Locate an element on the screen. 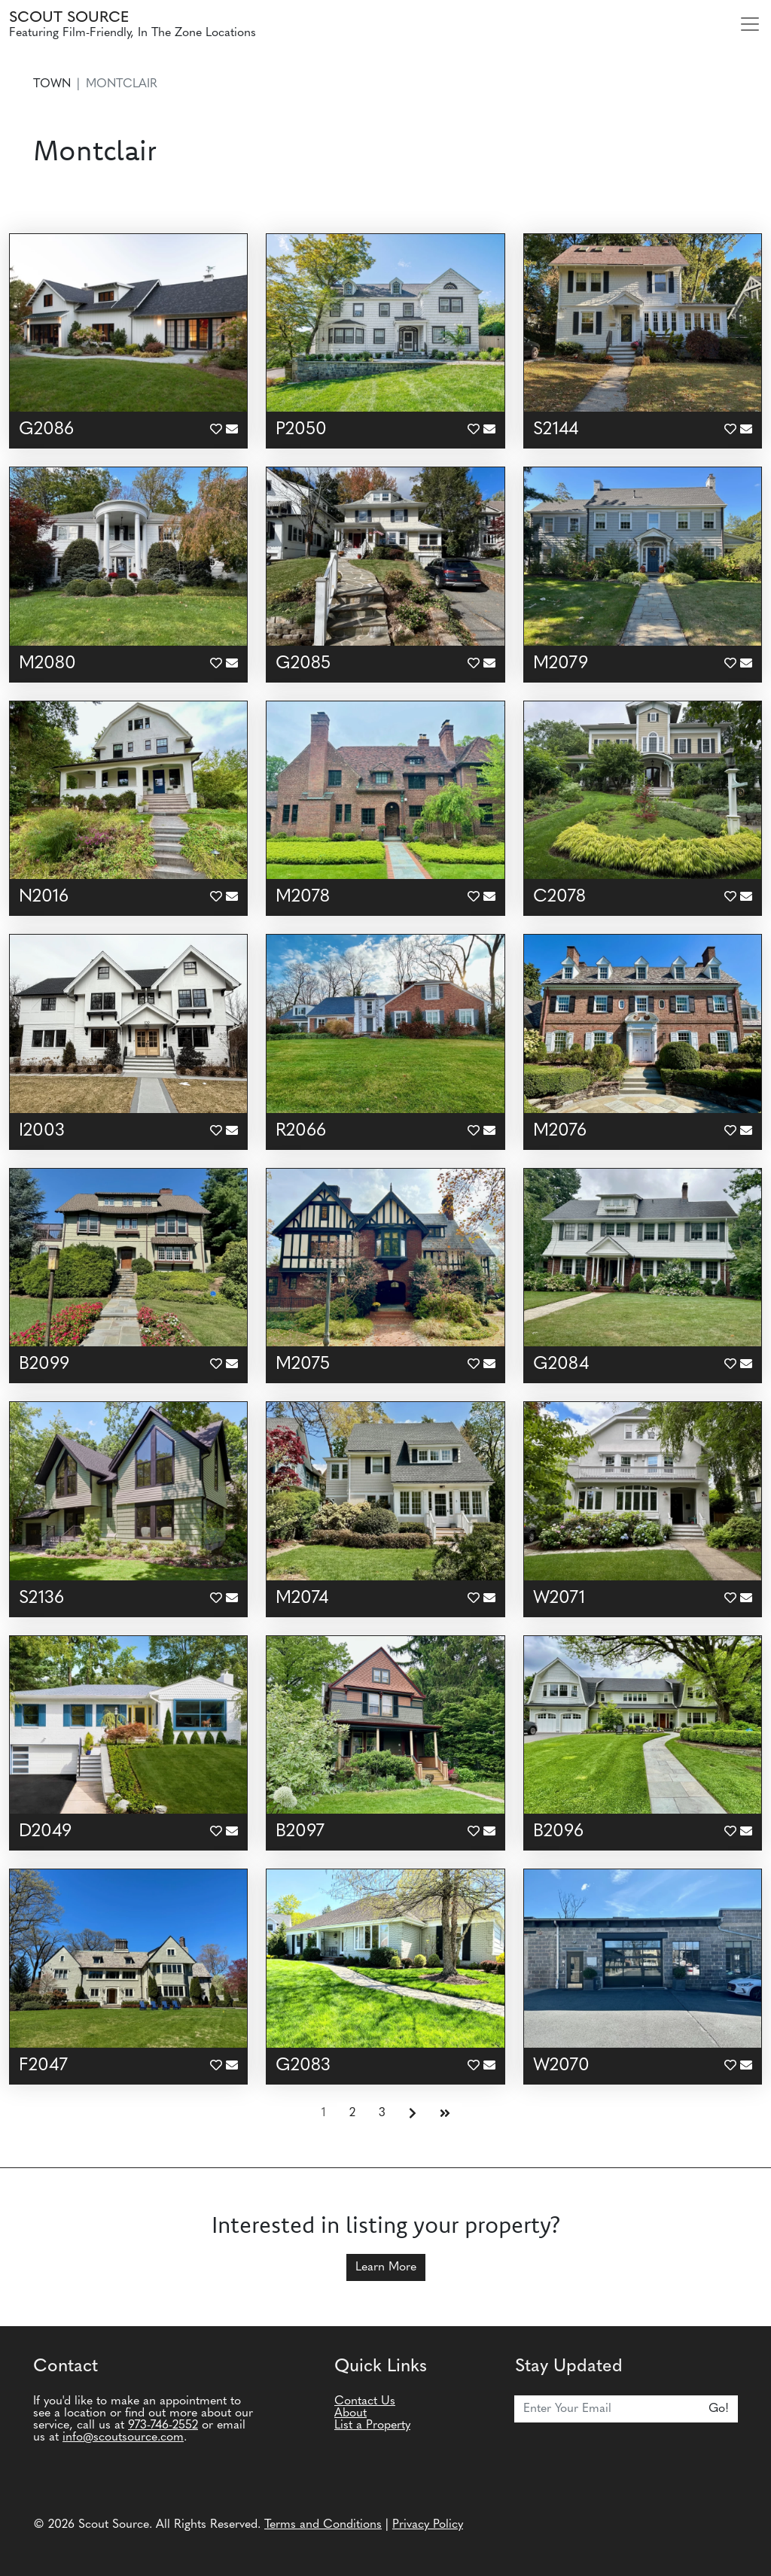 The width and height of the screenshot is (771, 2576). 973-746-2552 is located at coordinates (163, 2425).